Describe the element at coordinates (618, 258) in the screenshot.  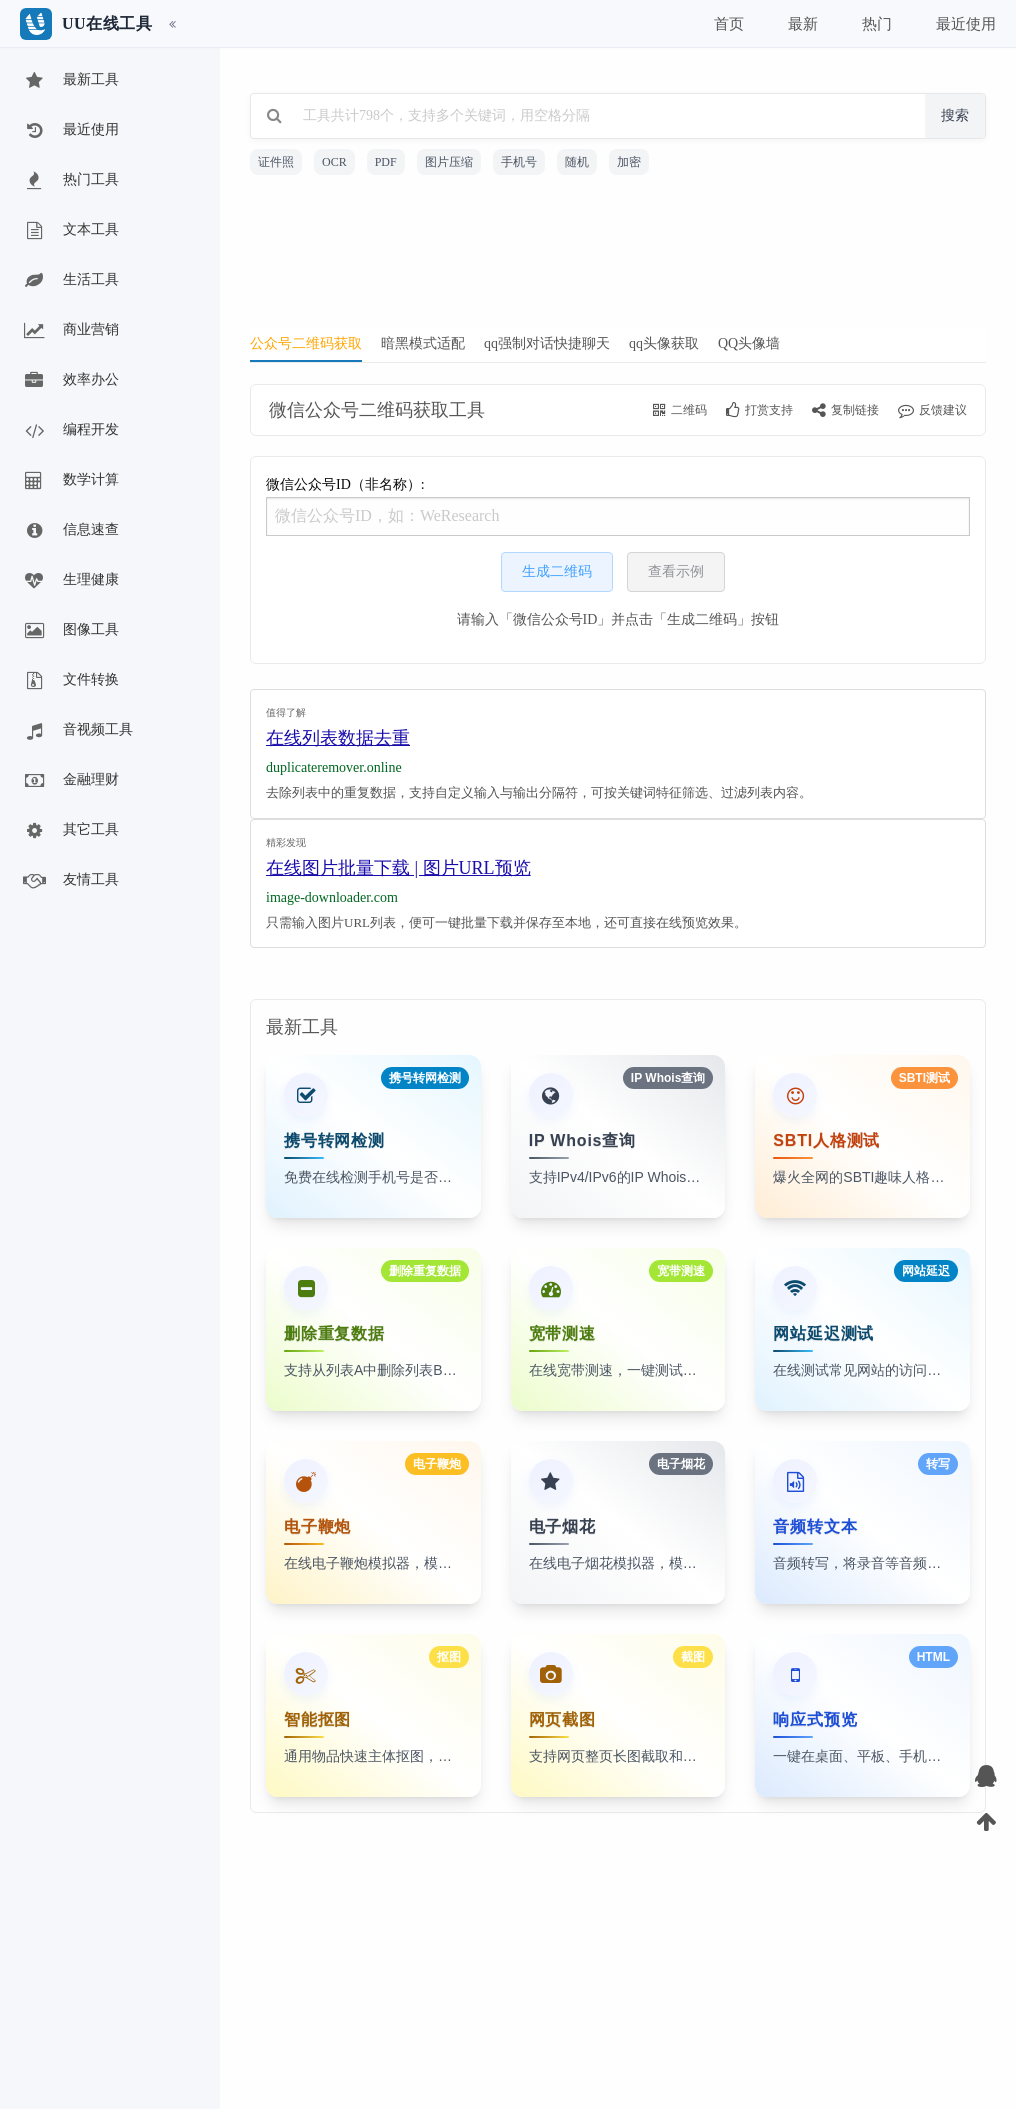
I see `[Advertisement]` at that location.